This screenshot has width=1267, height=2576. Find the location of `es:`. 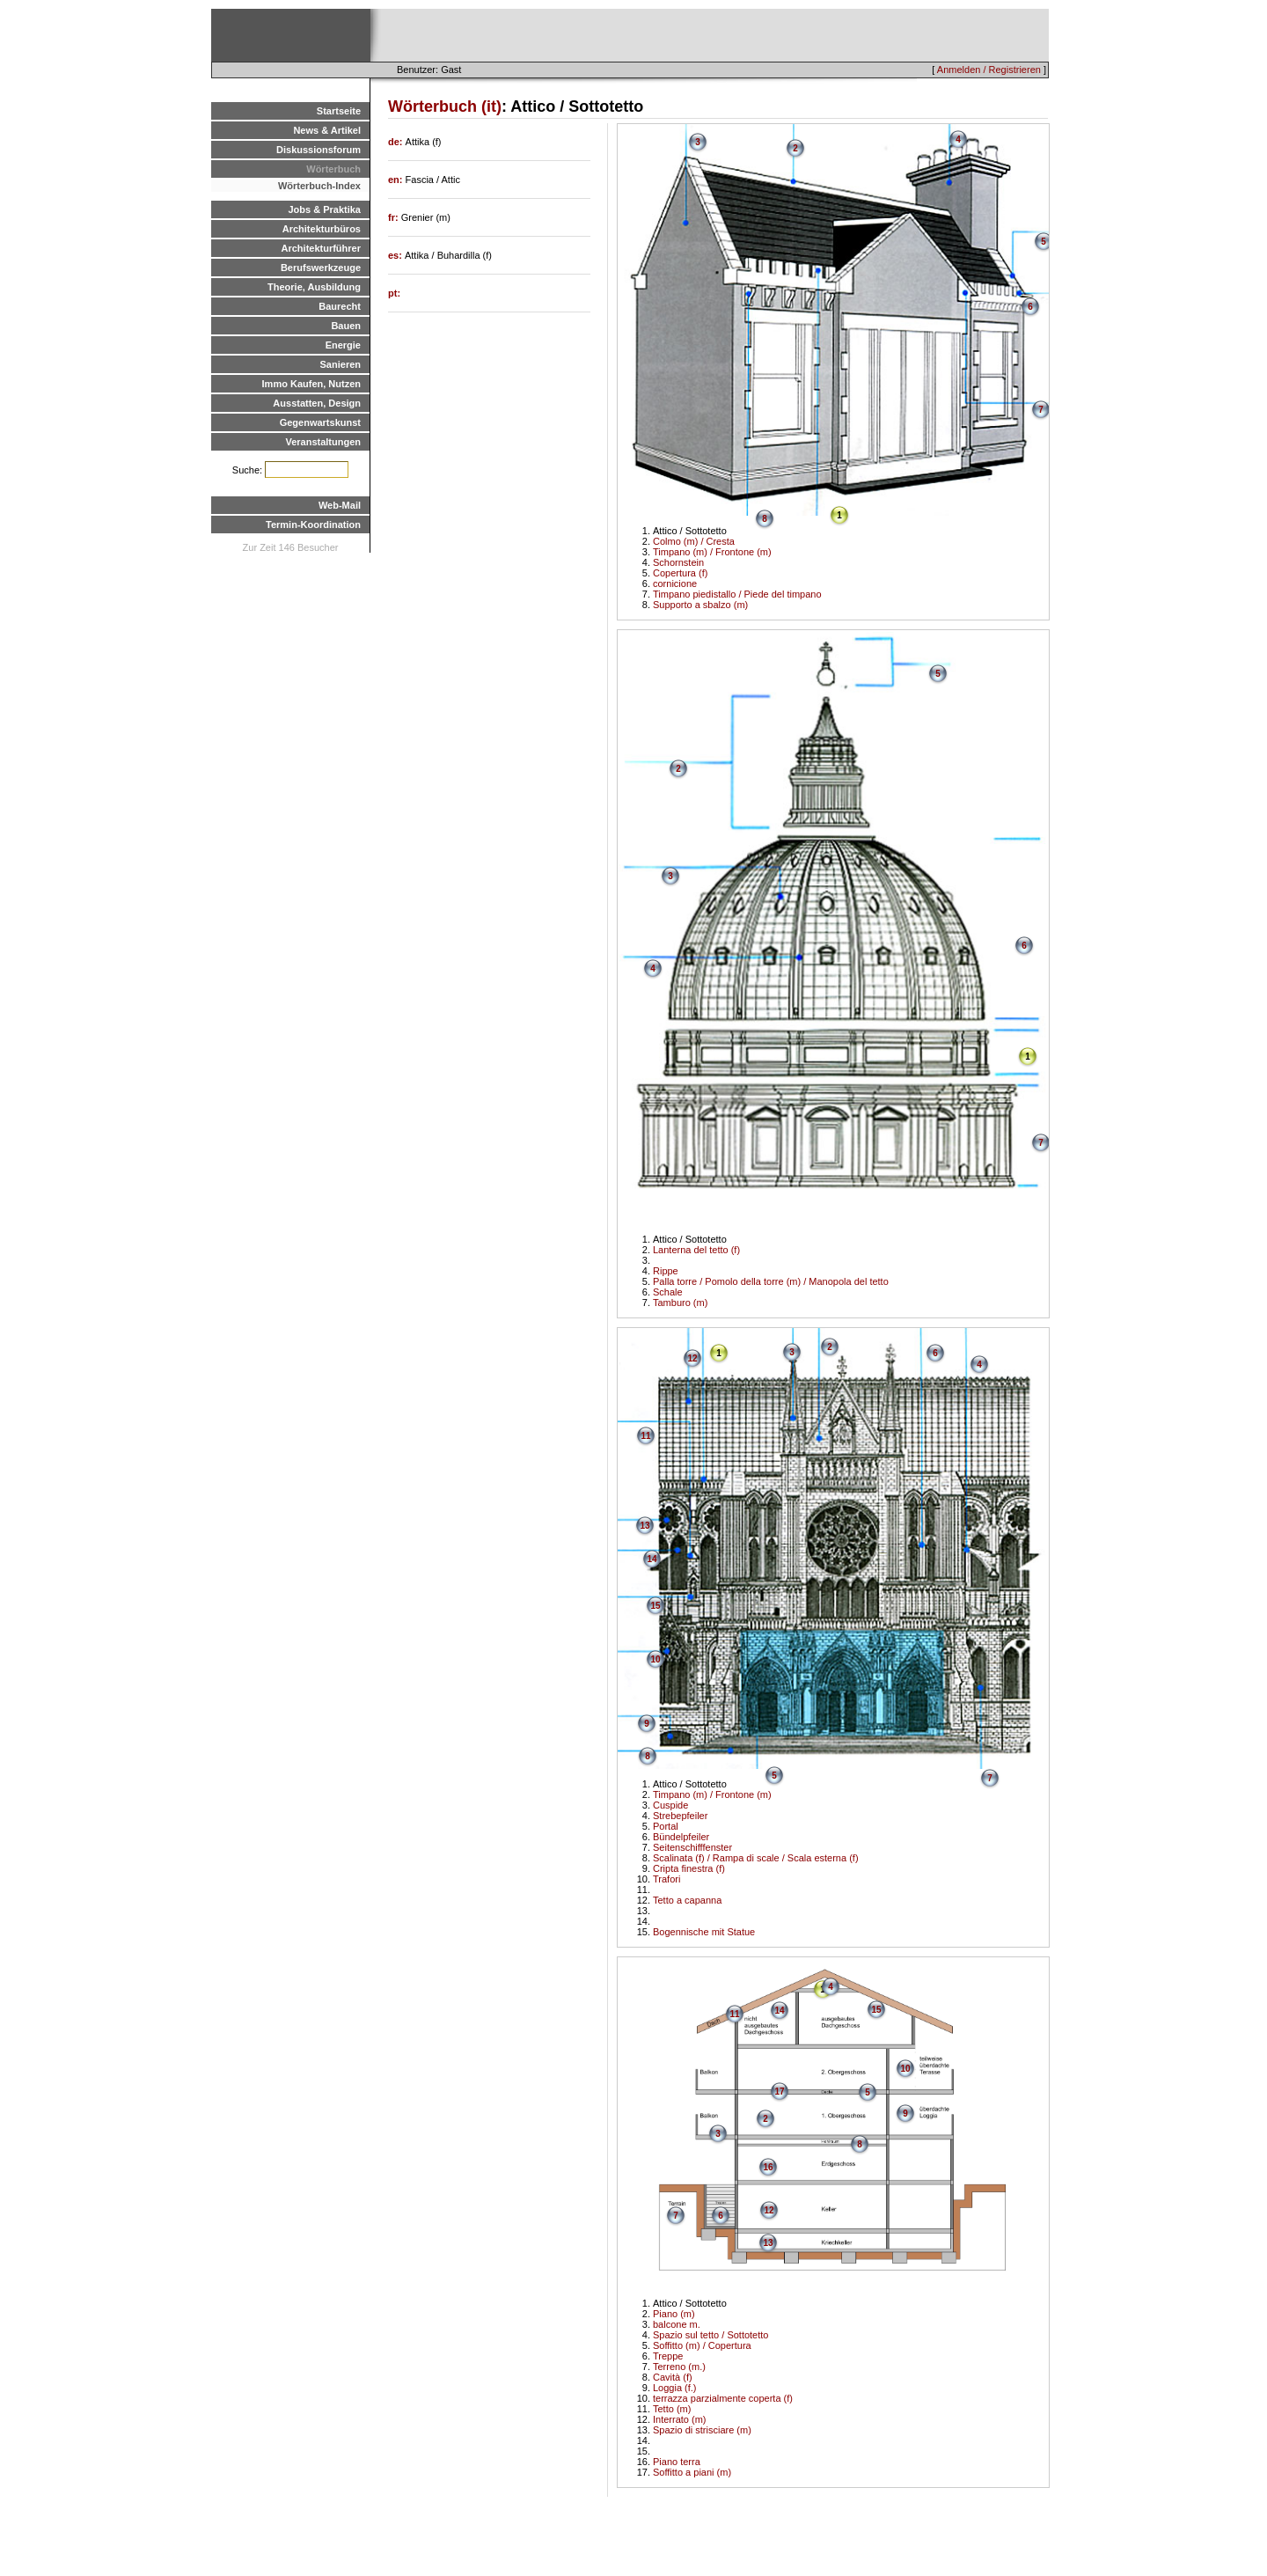

es: is located at coordinates (396, 255).